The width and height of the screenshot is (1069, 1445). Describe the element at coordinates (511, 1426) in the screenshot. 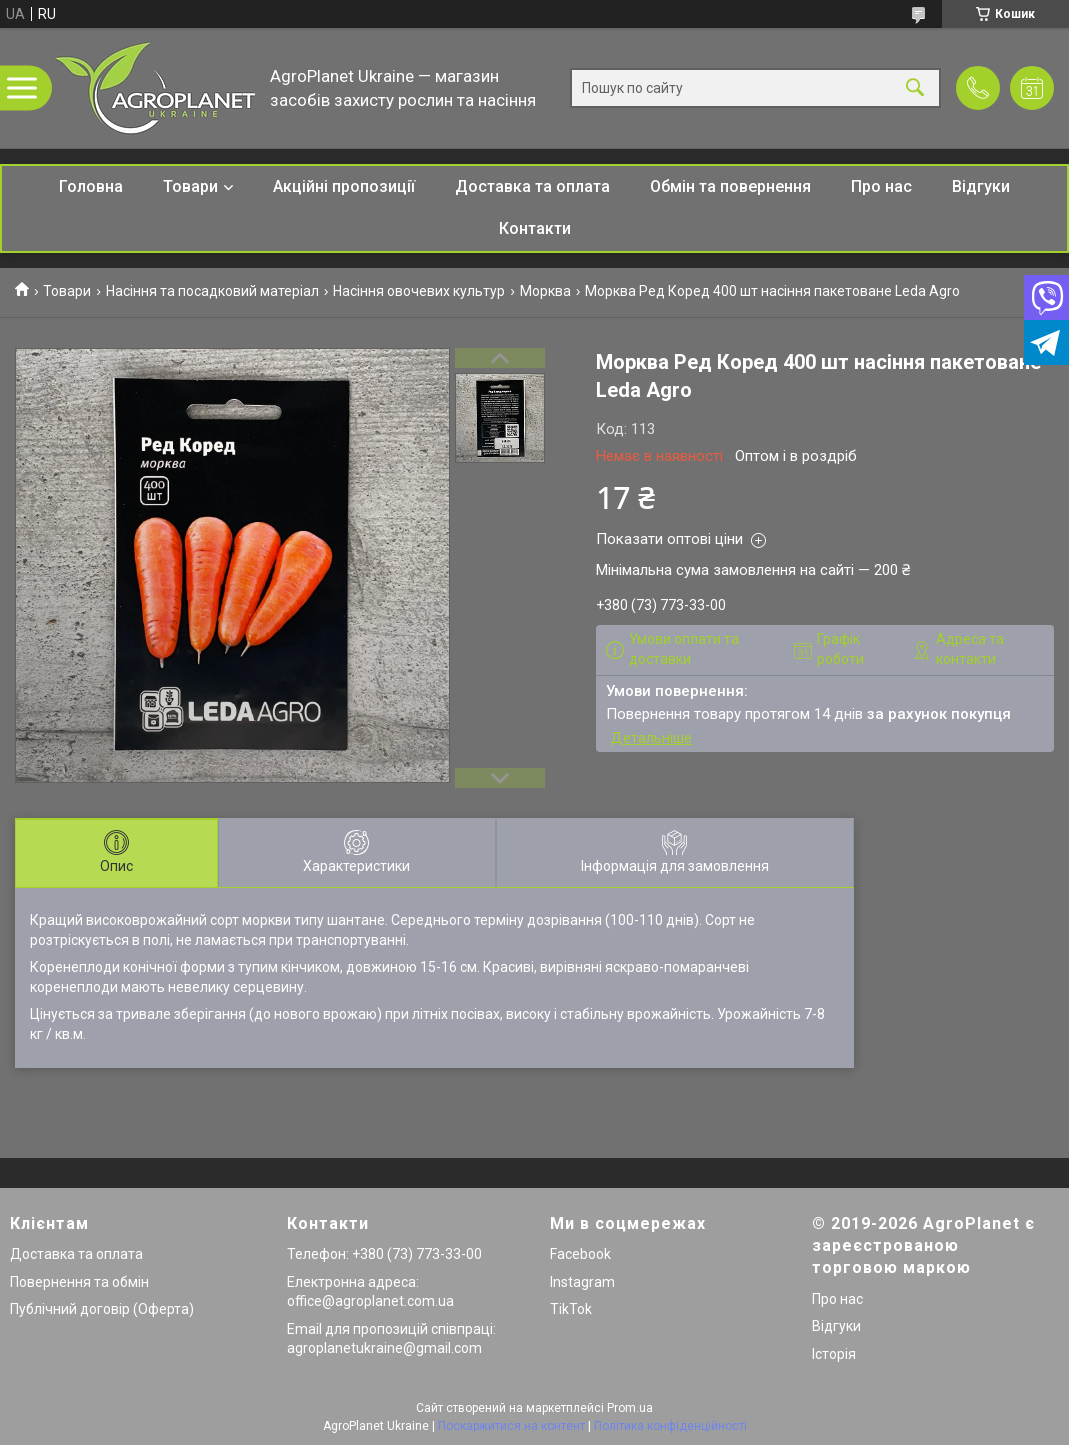

I see `Поскаржитися на контент` at that location.